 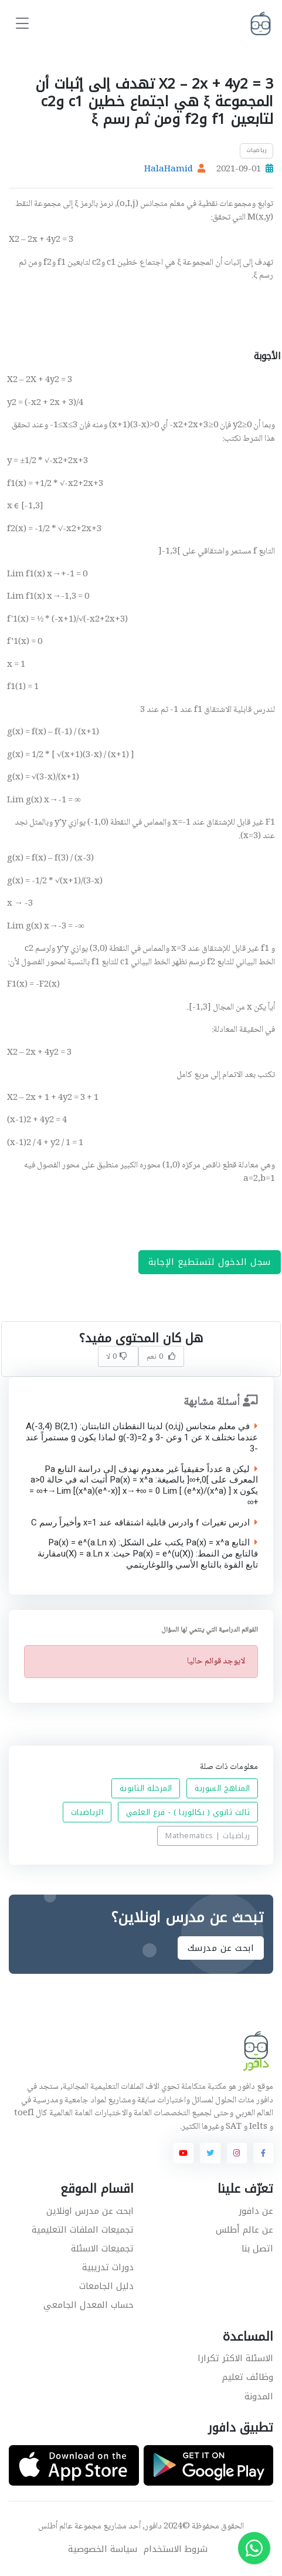 What do you see at coordinates (207, 1835) in the screenshot?
I see `رياضيات | Mathematics` at bounding box center [207, 1835].